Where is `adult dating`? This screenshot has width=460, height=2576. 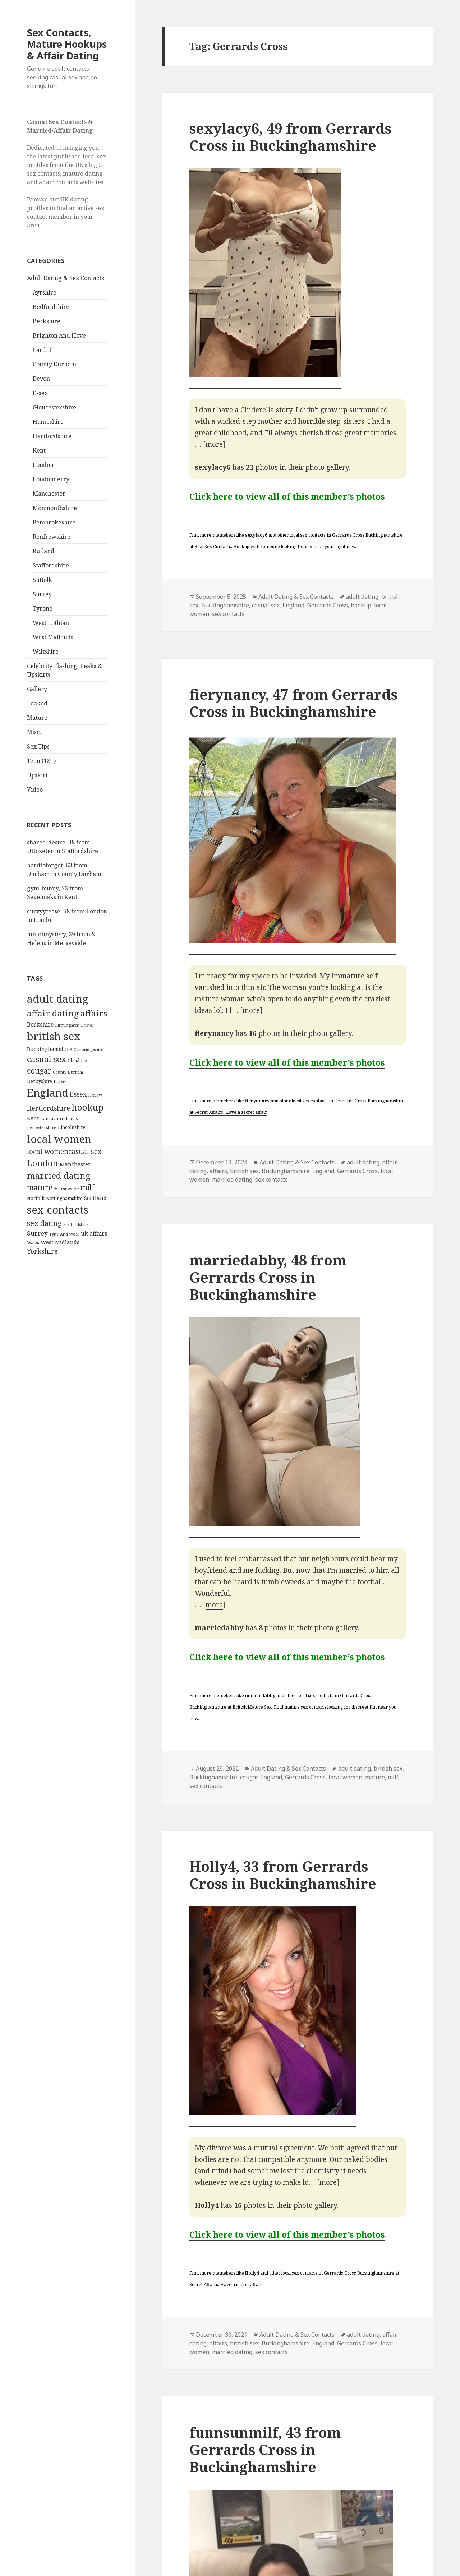
adult dating is located at coordinates (362, 597).